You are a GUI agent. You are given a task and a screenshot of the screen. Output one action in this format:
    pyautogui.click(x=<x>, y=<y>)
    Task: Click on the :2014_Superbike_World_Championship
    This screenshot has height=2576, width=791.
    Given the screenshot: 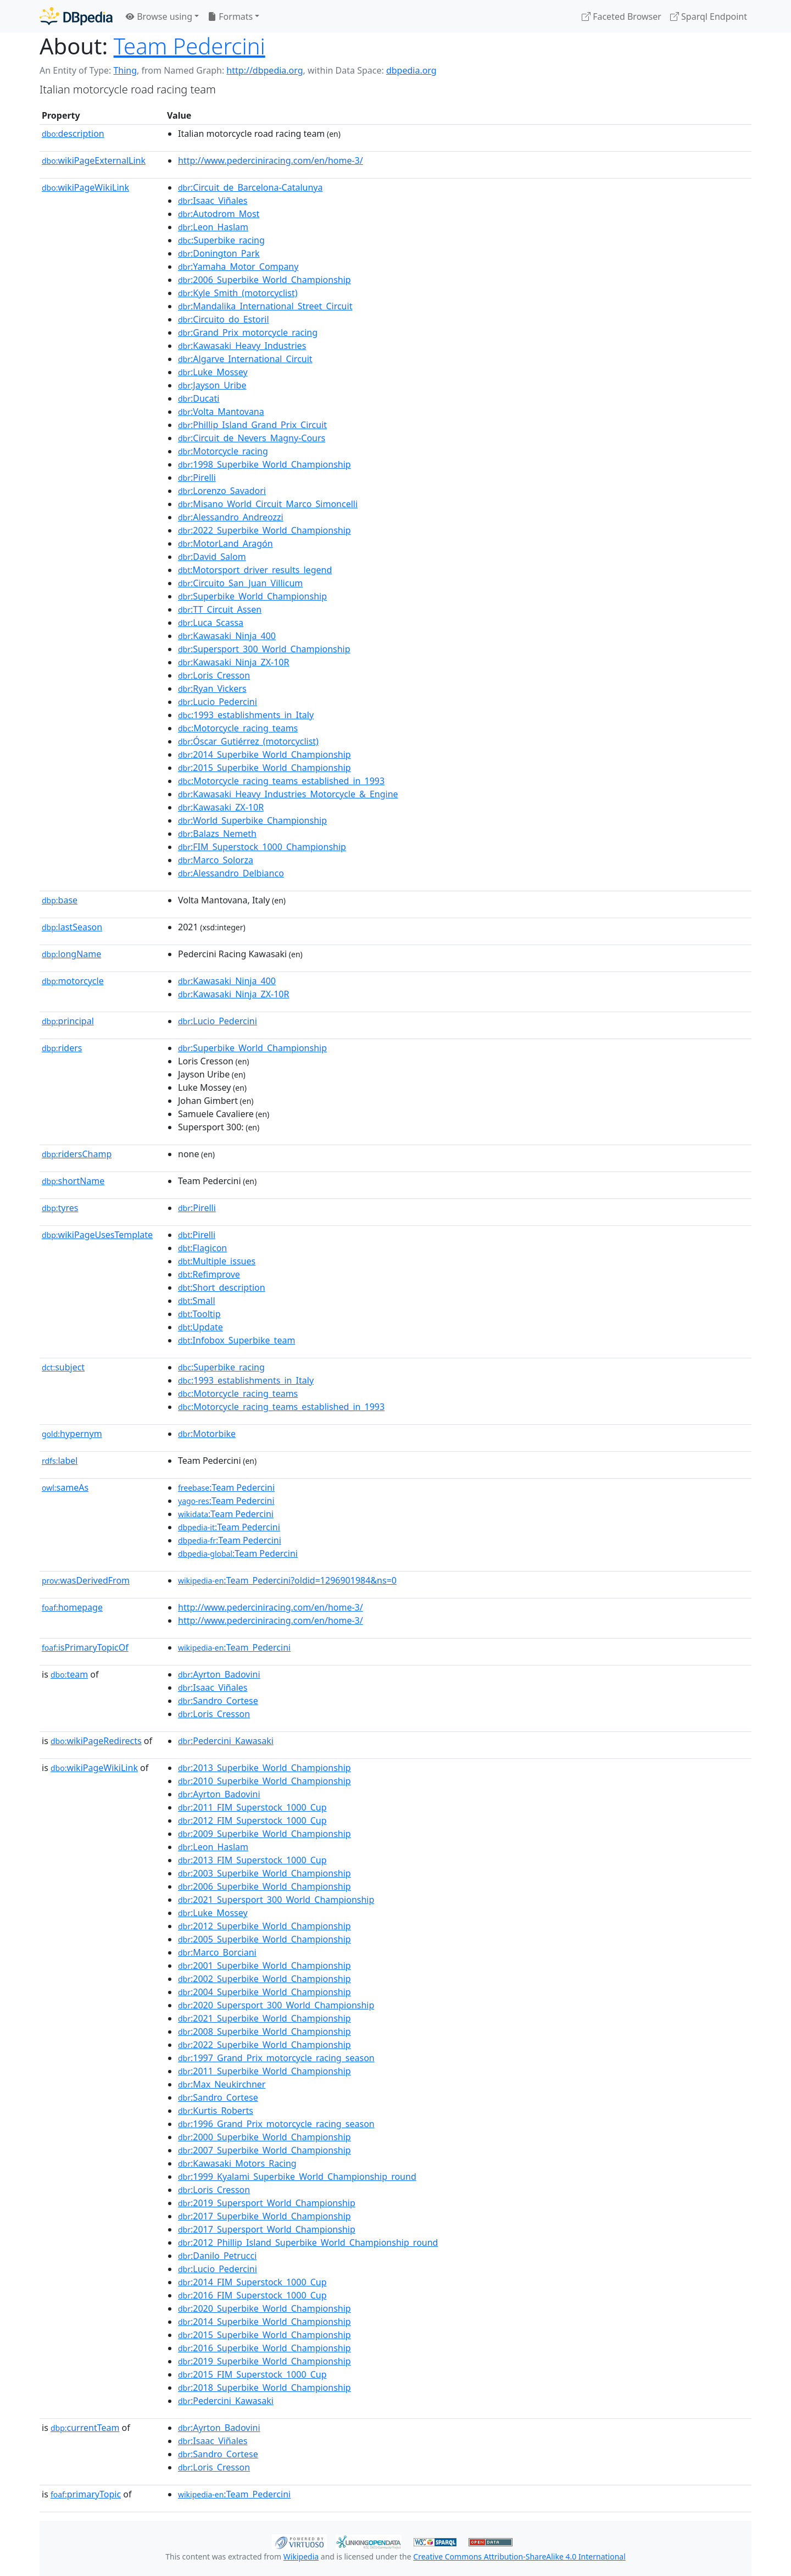 What is the action you would take?
    pyautogui.click(x=264, y=754)
    